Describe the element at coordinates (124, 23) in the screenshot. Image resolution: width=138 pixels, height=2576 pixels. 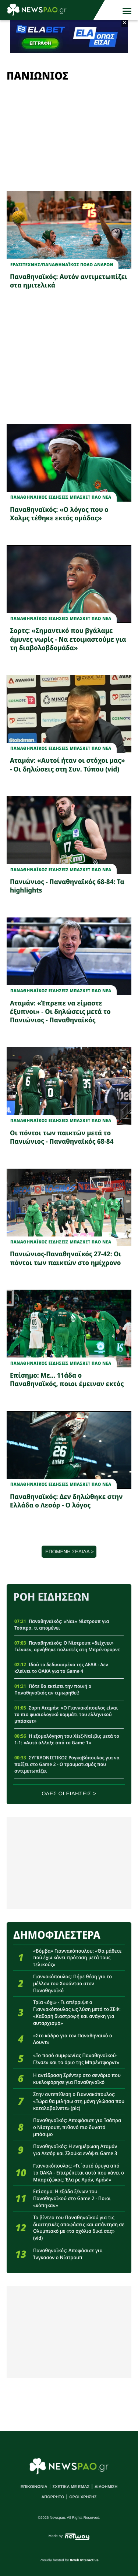
I see `× [button]` at that location.